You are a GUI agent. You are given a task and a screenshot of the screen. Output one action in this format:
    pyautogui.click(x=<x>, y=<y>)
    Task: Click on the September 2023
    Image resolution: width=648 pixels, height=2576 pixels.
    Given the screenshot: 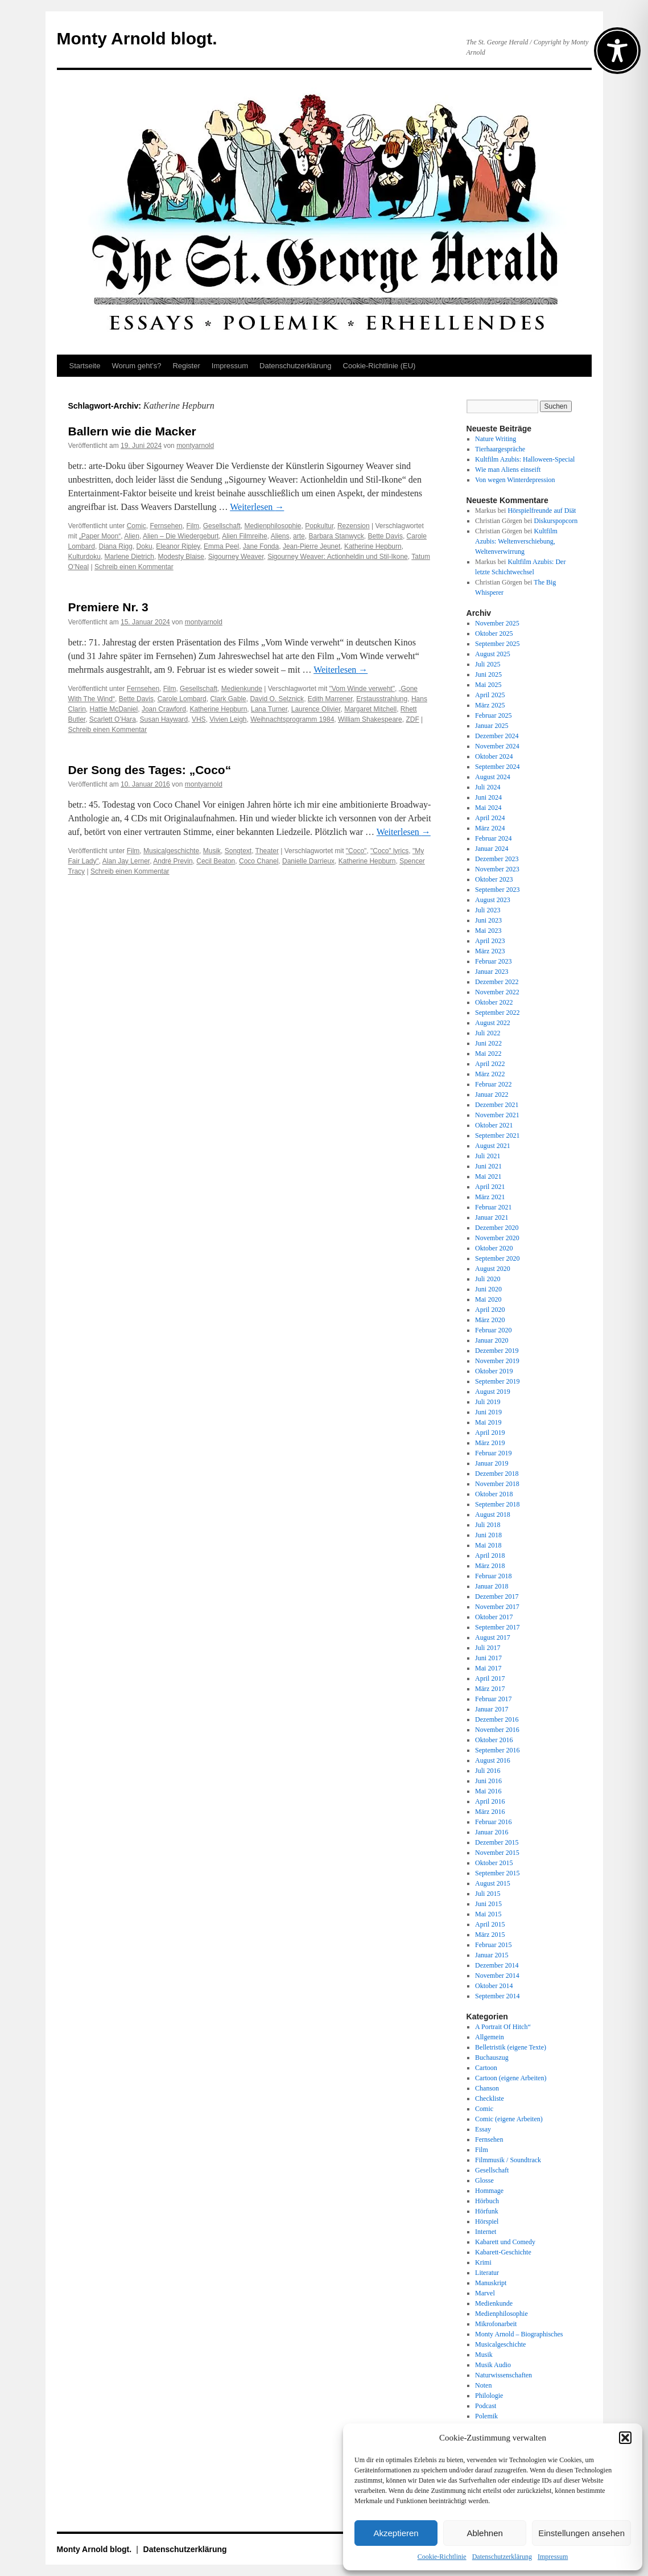 What is the action you would take?
    pyautogui.click(x=497, y=890)
    